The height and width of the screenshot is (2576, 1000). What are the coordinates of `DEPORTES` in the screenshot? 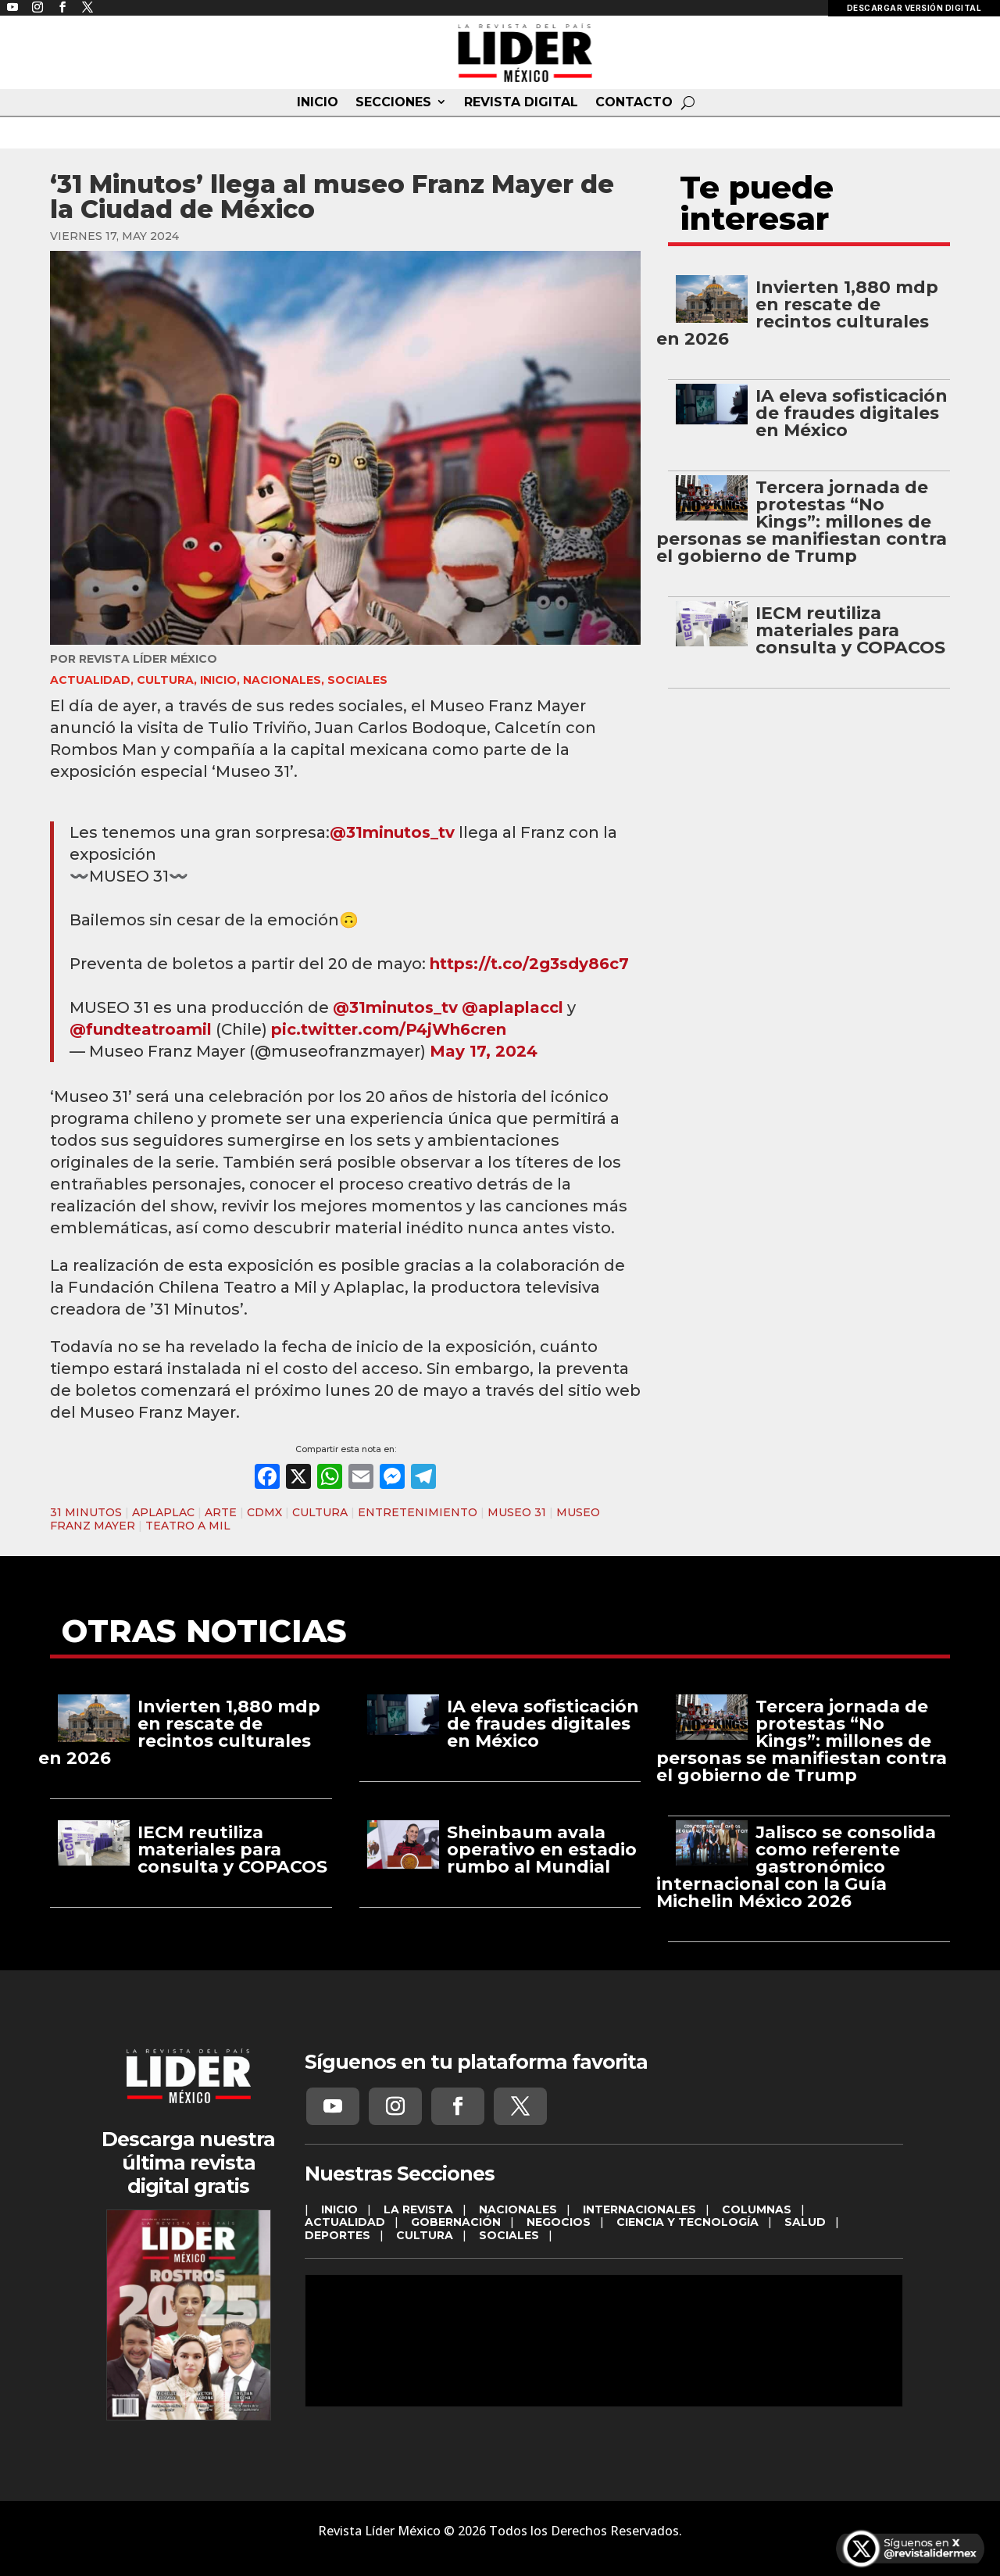 It's located at (337, 2235).